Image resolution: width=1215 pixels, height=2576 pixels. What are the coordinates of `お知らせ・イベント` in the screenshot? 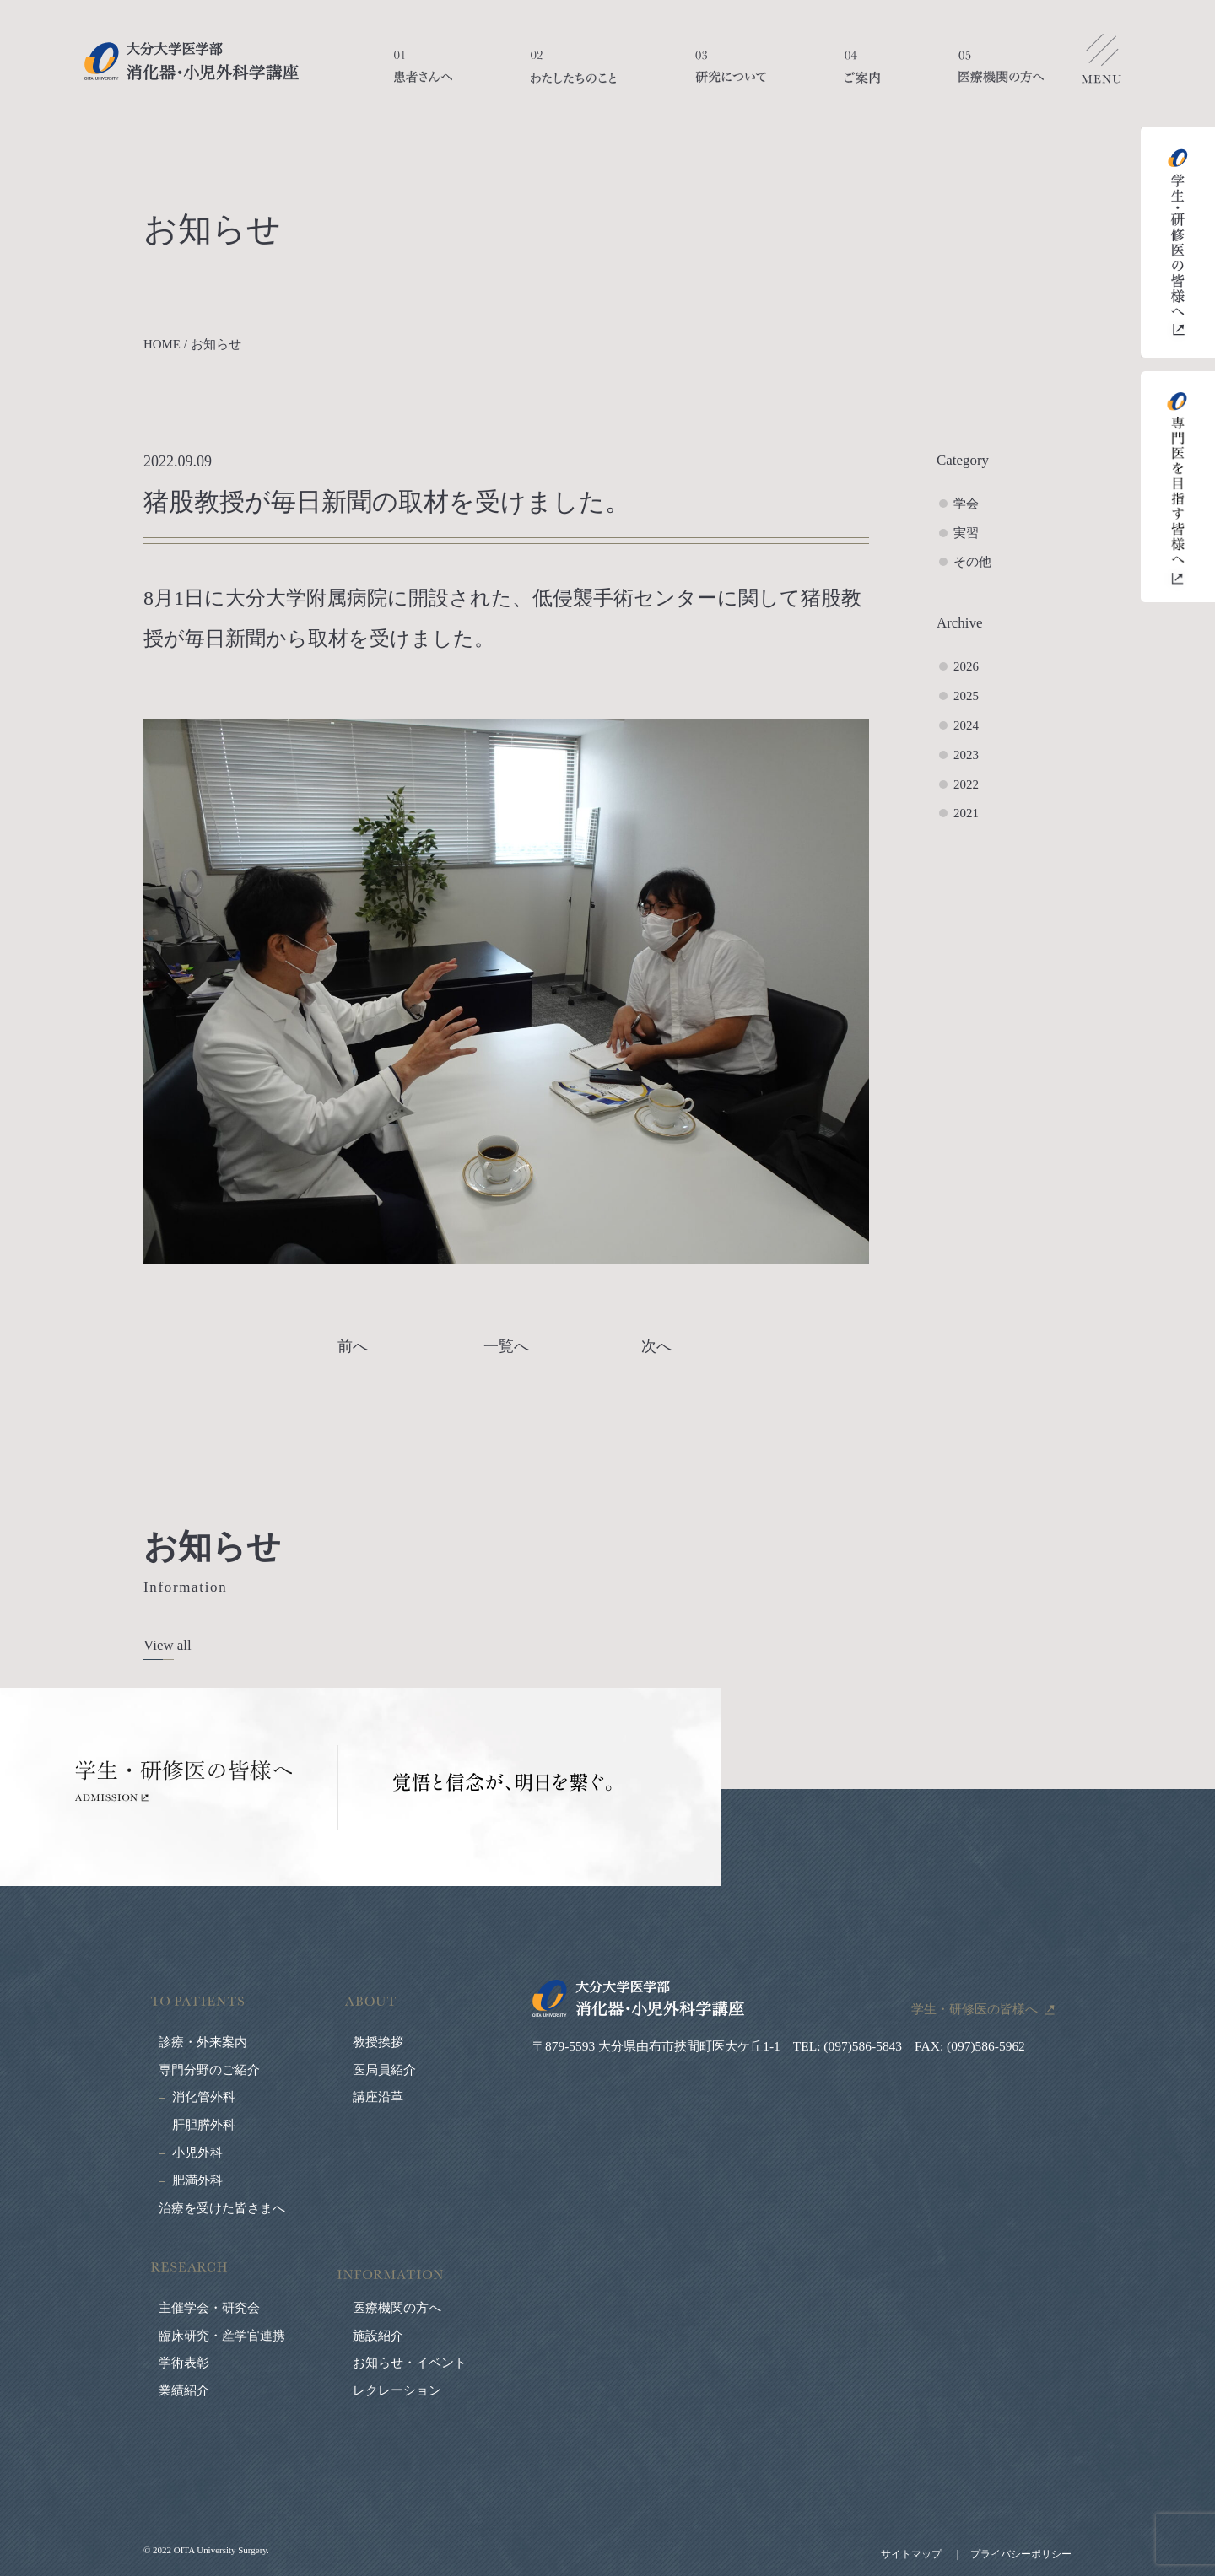 It's located at (410, 2362).